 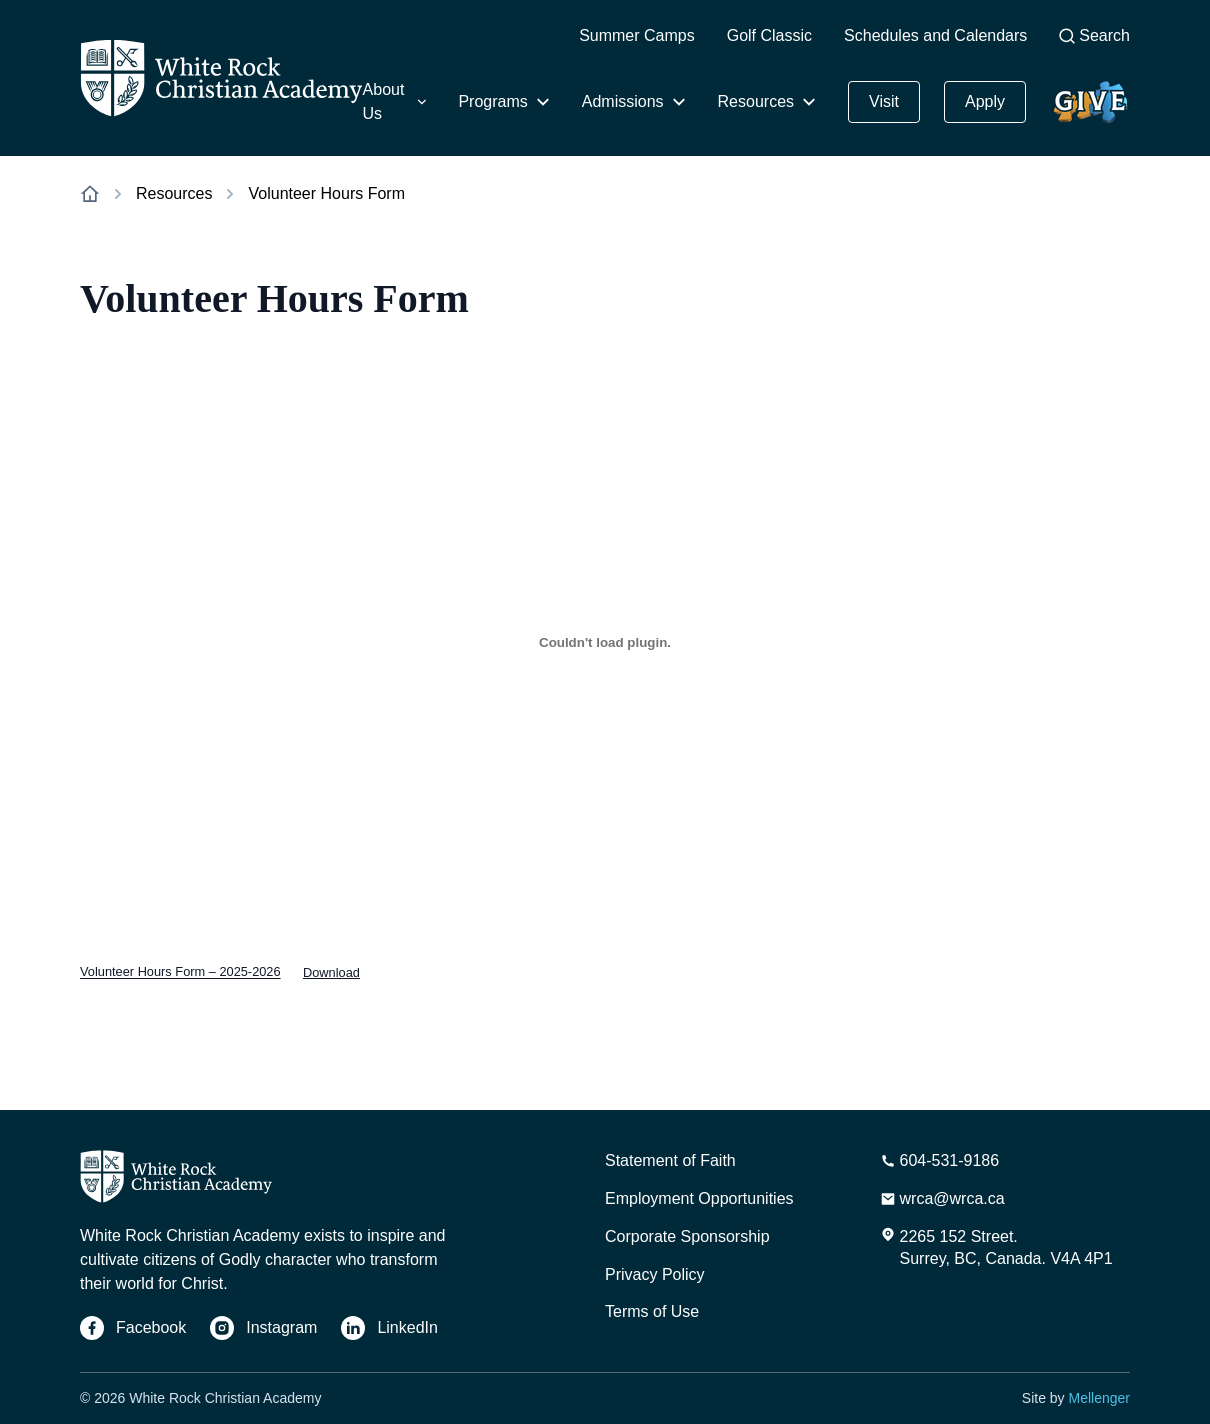 I want to click on [Home], so click(x=221, y=78).